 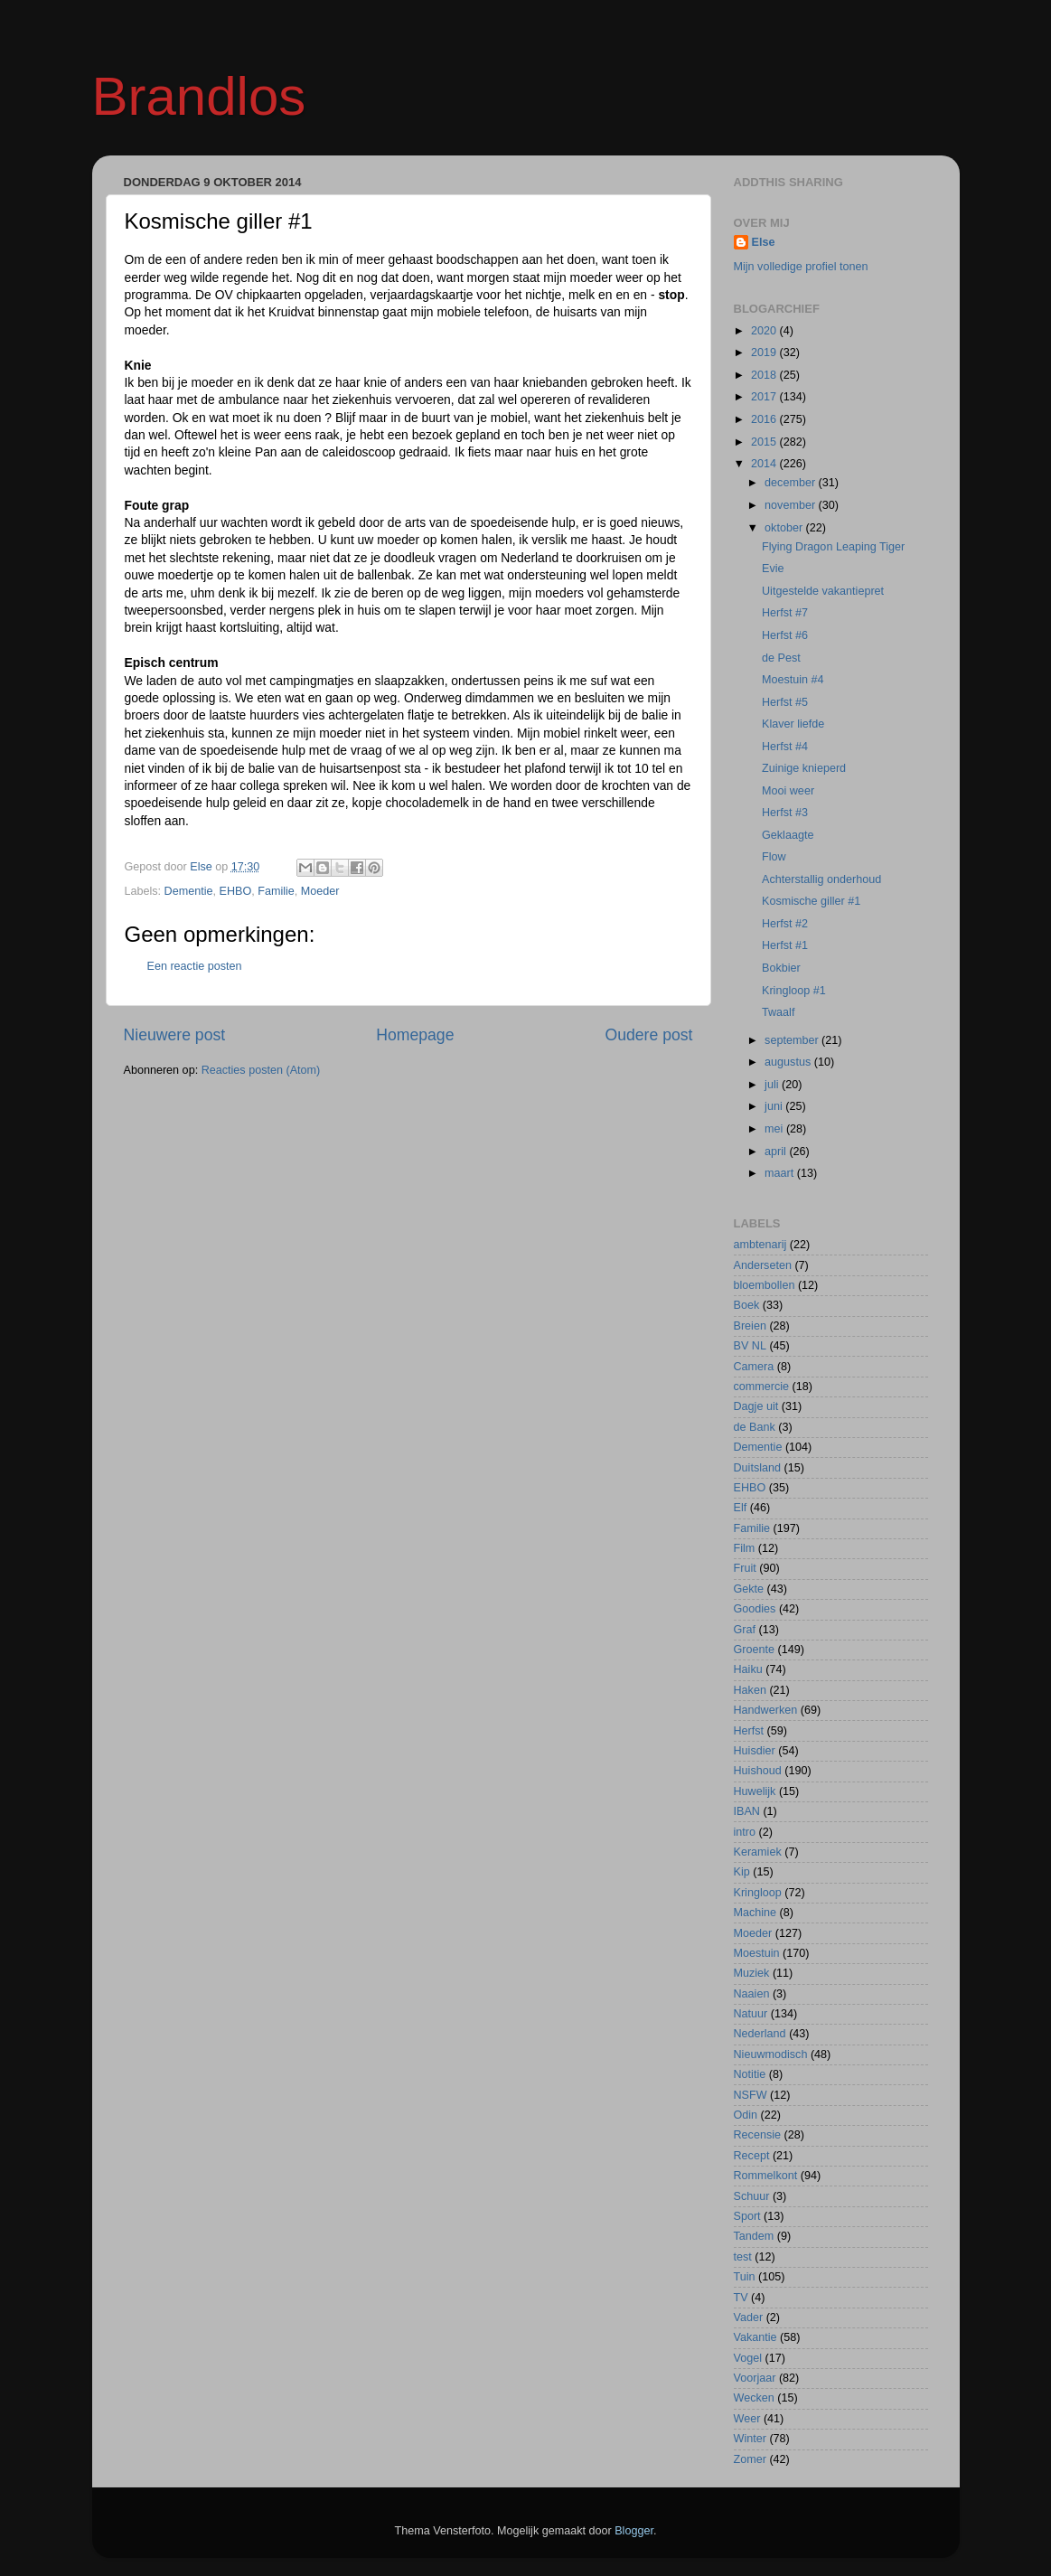 I want to click on Flying Dragon Leaping Tiger, so click(x=833, y=547).